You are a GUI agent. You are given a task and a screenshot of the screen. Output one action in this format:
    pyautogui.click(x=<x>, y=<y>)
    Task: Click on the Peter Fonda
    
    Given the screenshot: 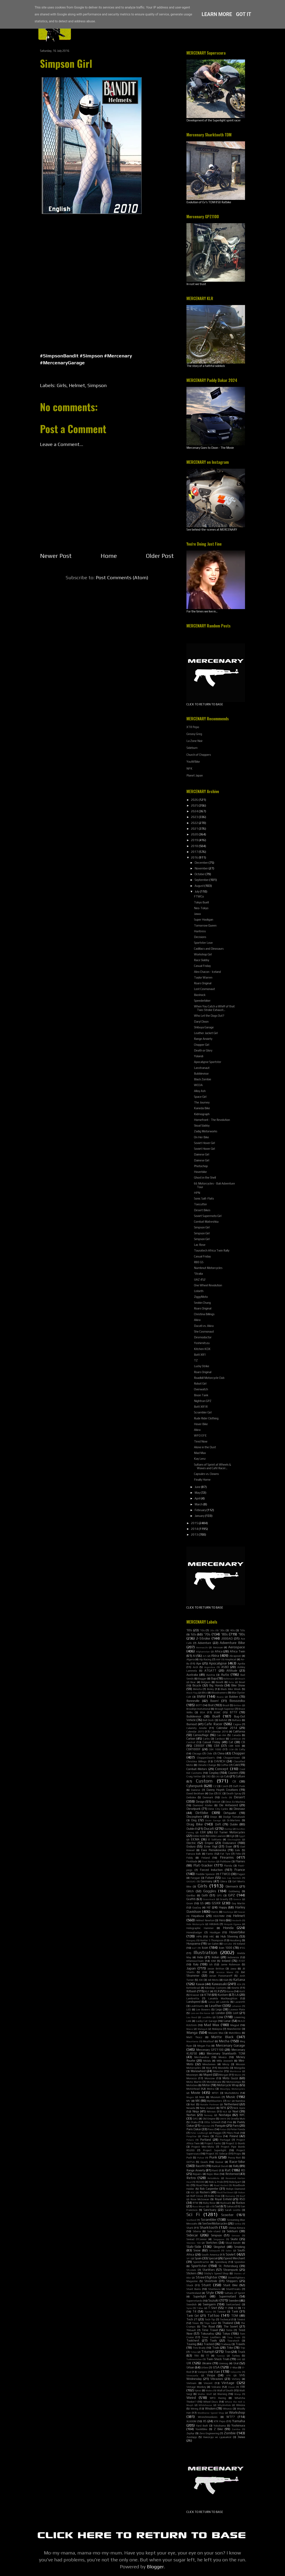 What is the action you would take?
    pyautogui.click(x=238, y=2129)
    